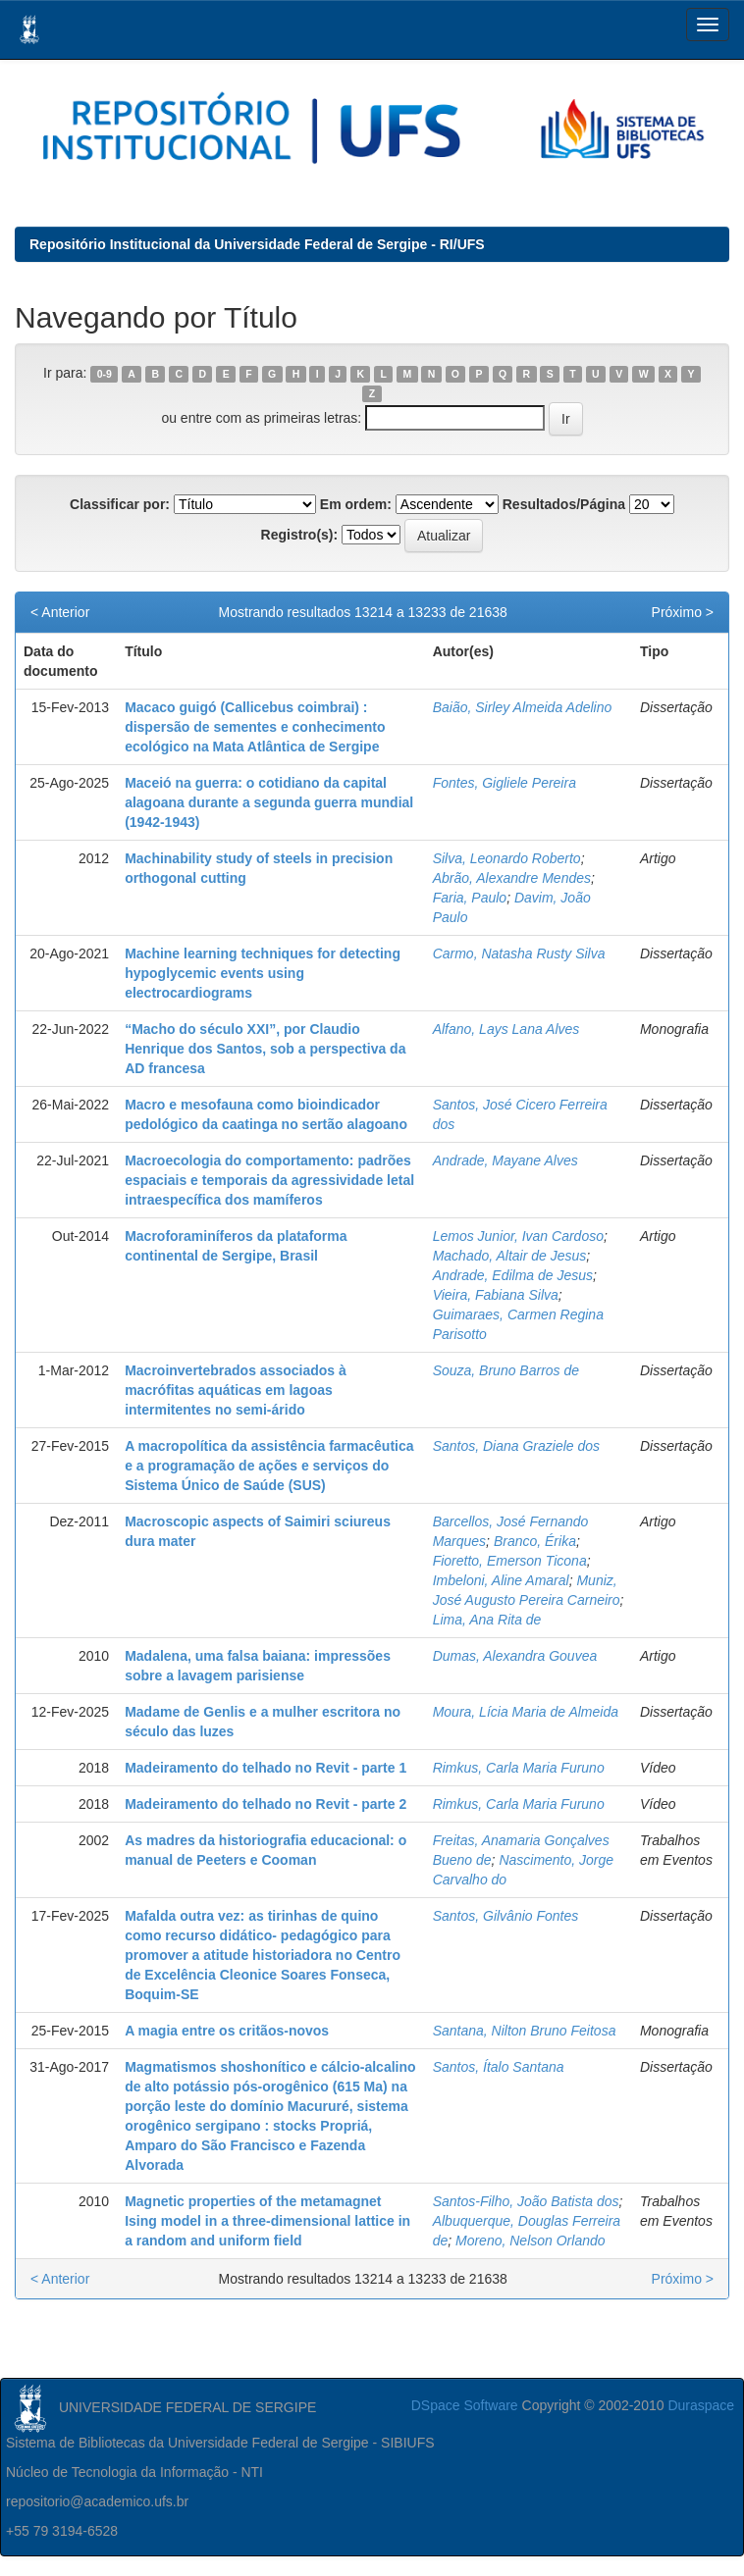 The height and width of the screenshot is (2576, 744). I want to click on Macroinvertebrados associados à macrófitas aquáticas em lagoas intermitentes no semi-árido, so click(235, 1390).